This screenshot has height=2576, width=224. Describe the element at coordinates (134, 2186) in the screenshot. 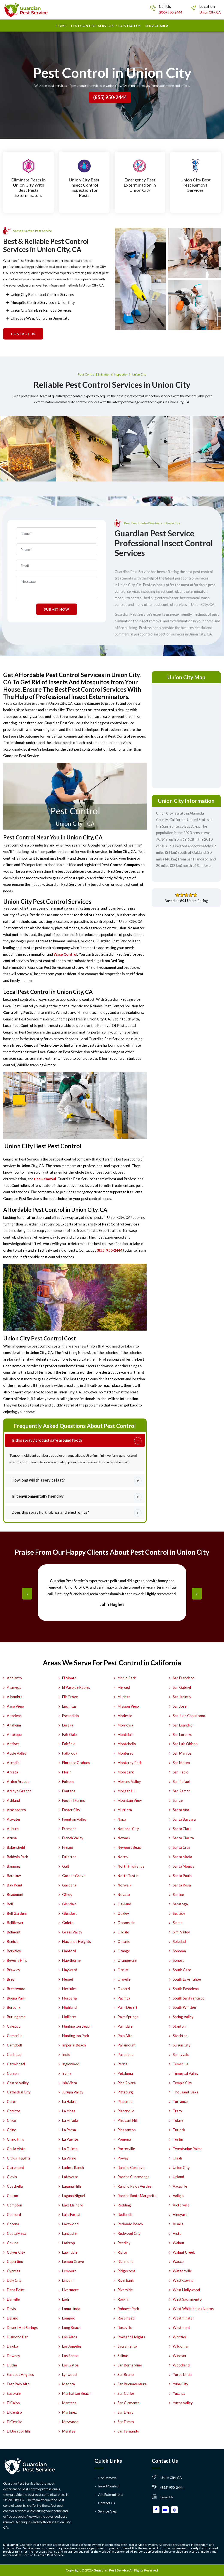

I see `Rancho Palos Verdes` at that location.